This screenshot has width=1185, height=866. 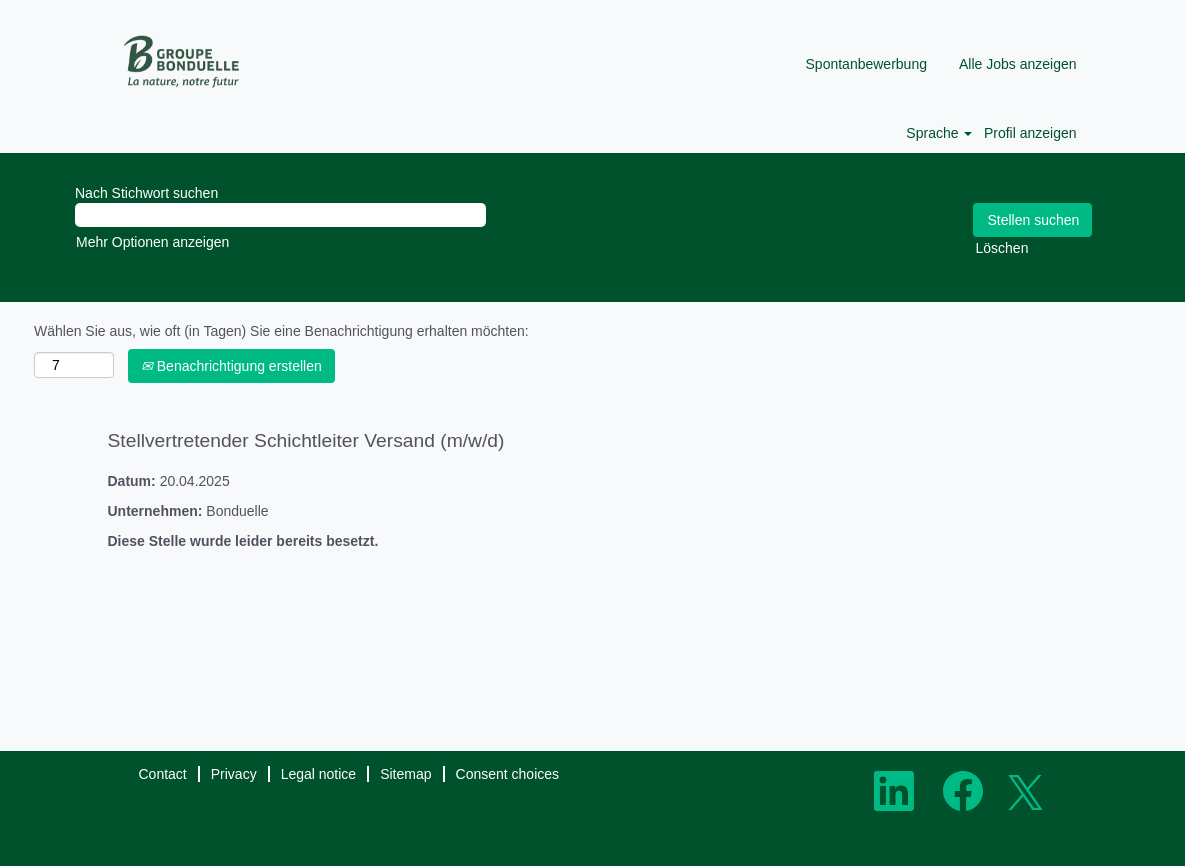 What do you see at coordinates (508, 774) in the screenshot?
I see `Consent choices` at bounding box center [508, 774].